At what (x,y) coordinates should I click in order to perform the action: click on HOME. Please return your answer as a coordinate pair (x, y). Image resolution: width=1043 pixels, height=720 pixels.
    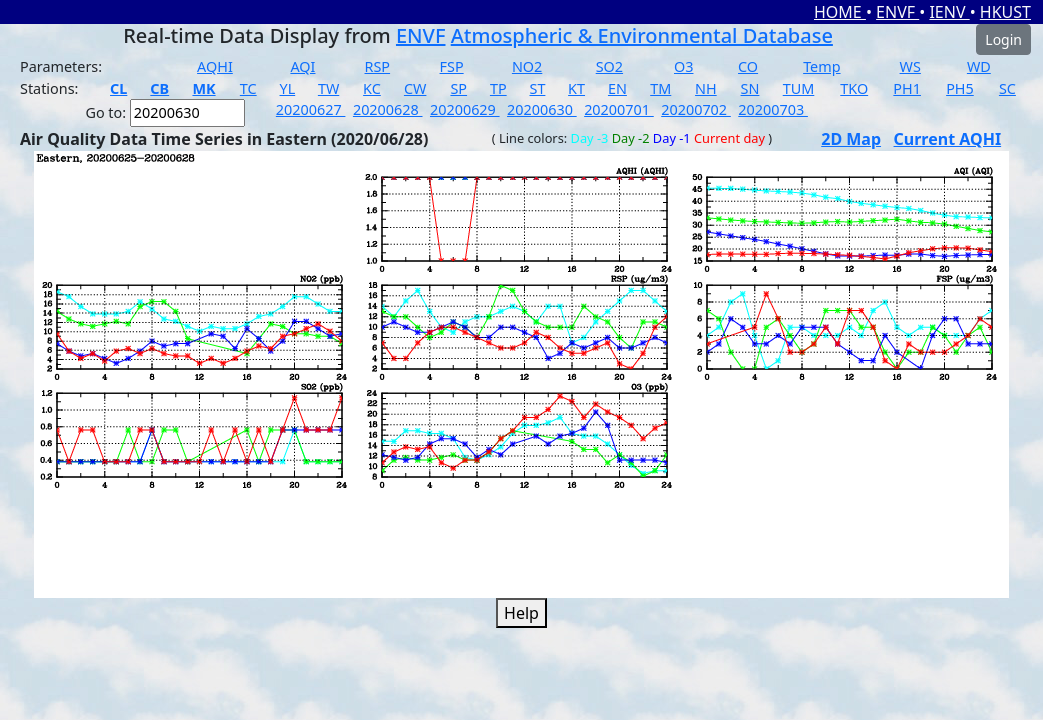
    Looking at the image, I should click on (840, 12).